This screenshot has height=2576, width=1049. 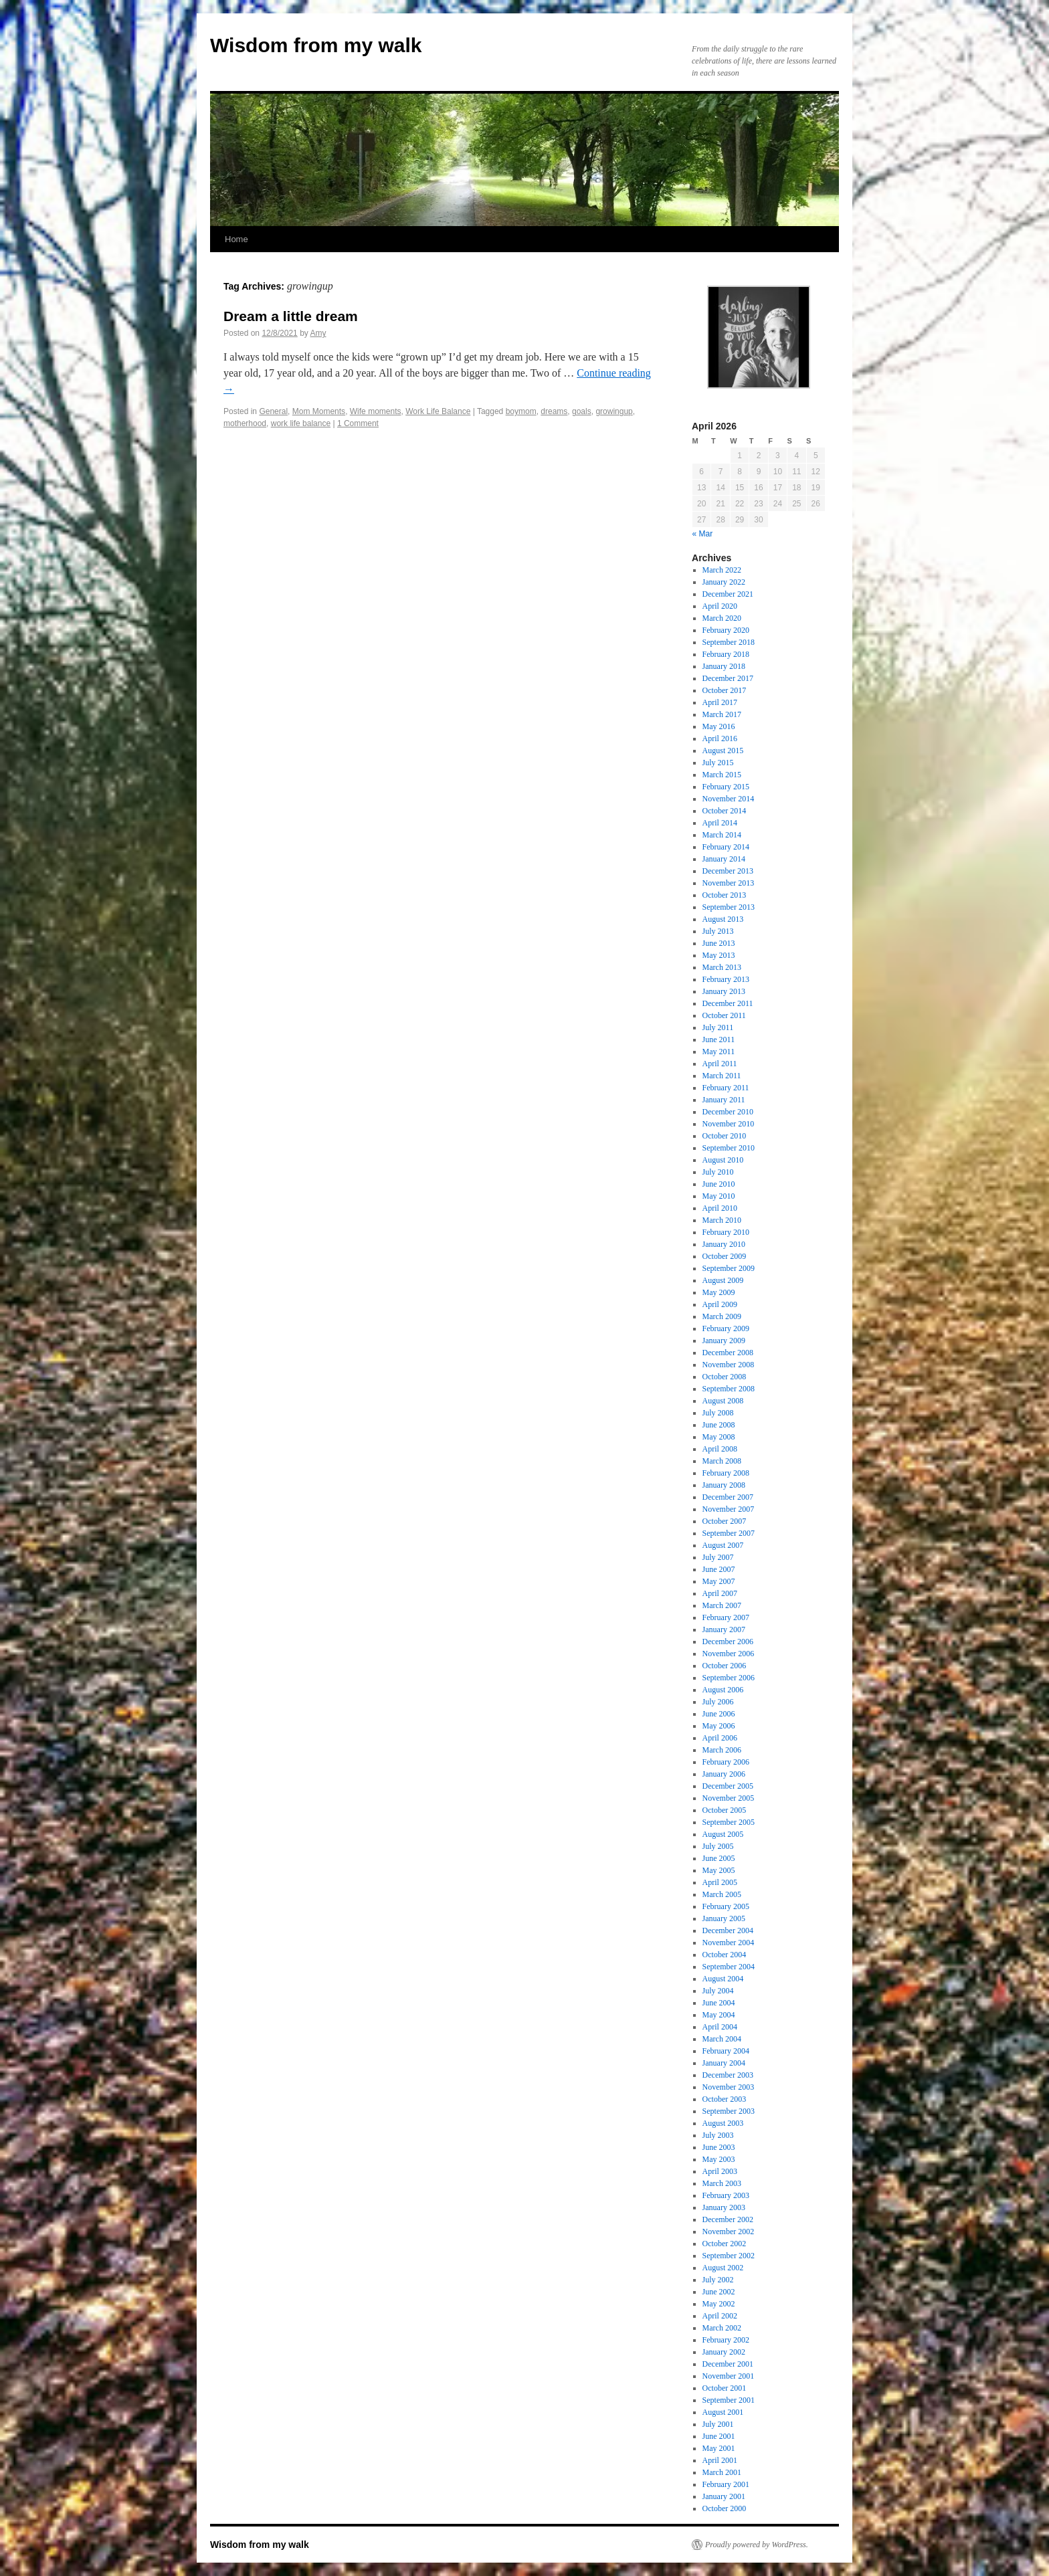 I want to click on June 2003, so click(x=718, y=2147).